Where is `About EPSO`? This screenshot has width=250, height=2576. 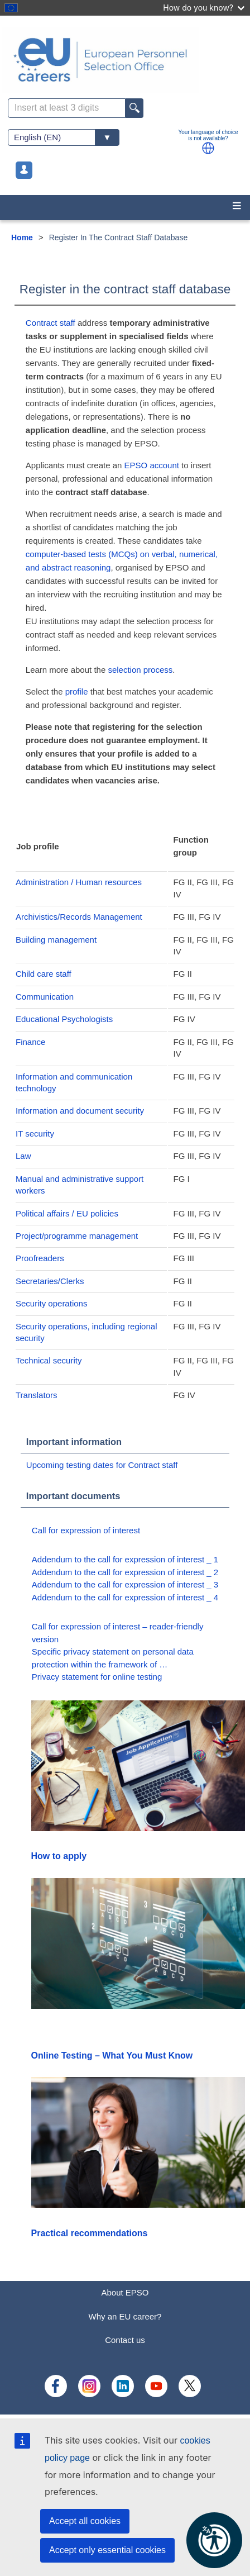 About EPSO is located at coordinates (124, 2292).